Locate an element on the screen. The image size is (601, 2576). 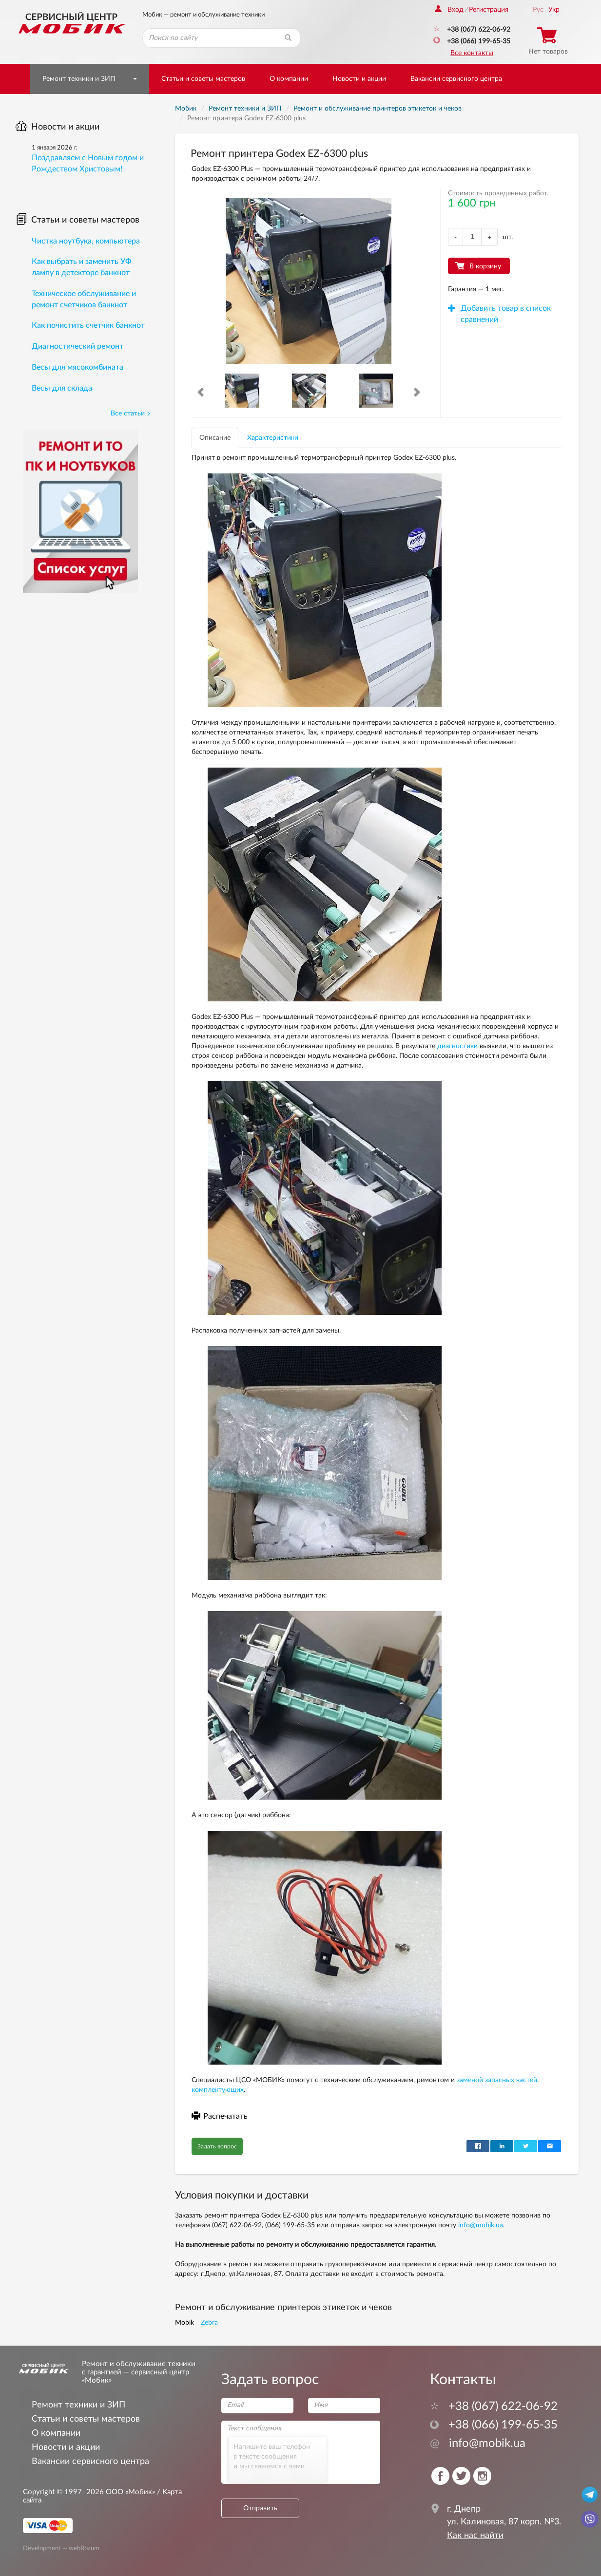
Development — webRozum is located at coordinates (61, 2548).